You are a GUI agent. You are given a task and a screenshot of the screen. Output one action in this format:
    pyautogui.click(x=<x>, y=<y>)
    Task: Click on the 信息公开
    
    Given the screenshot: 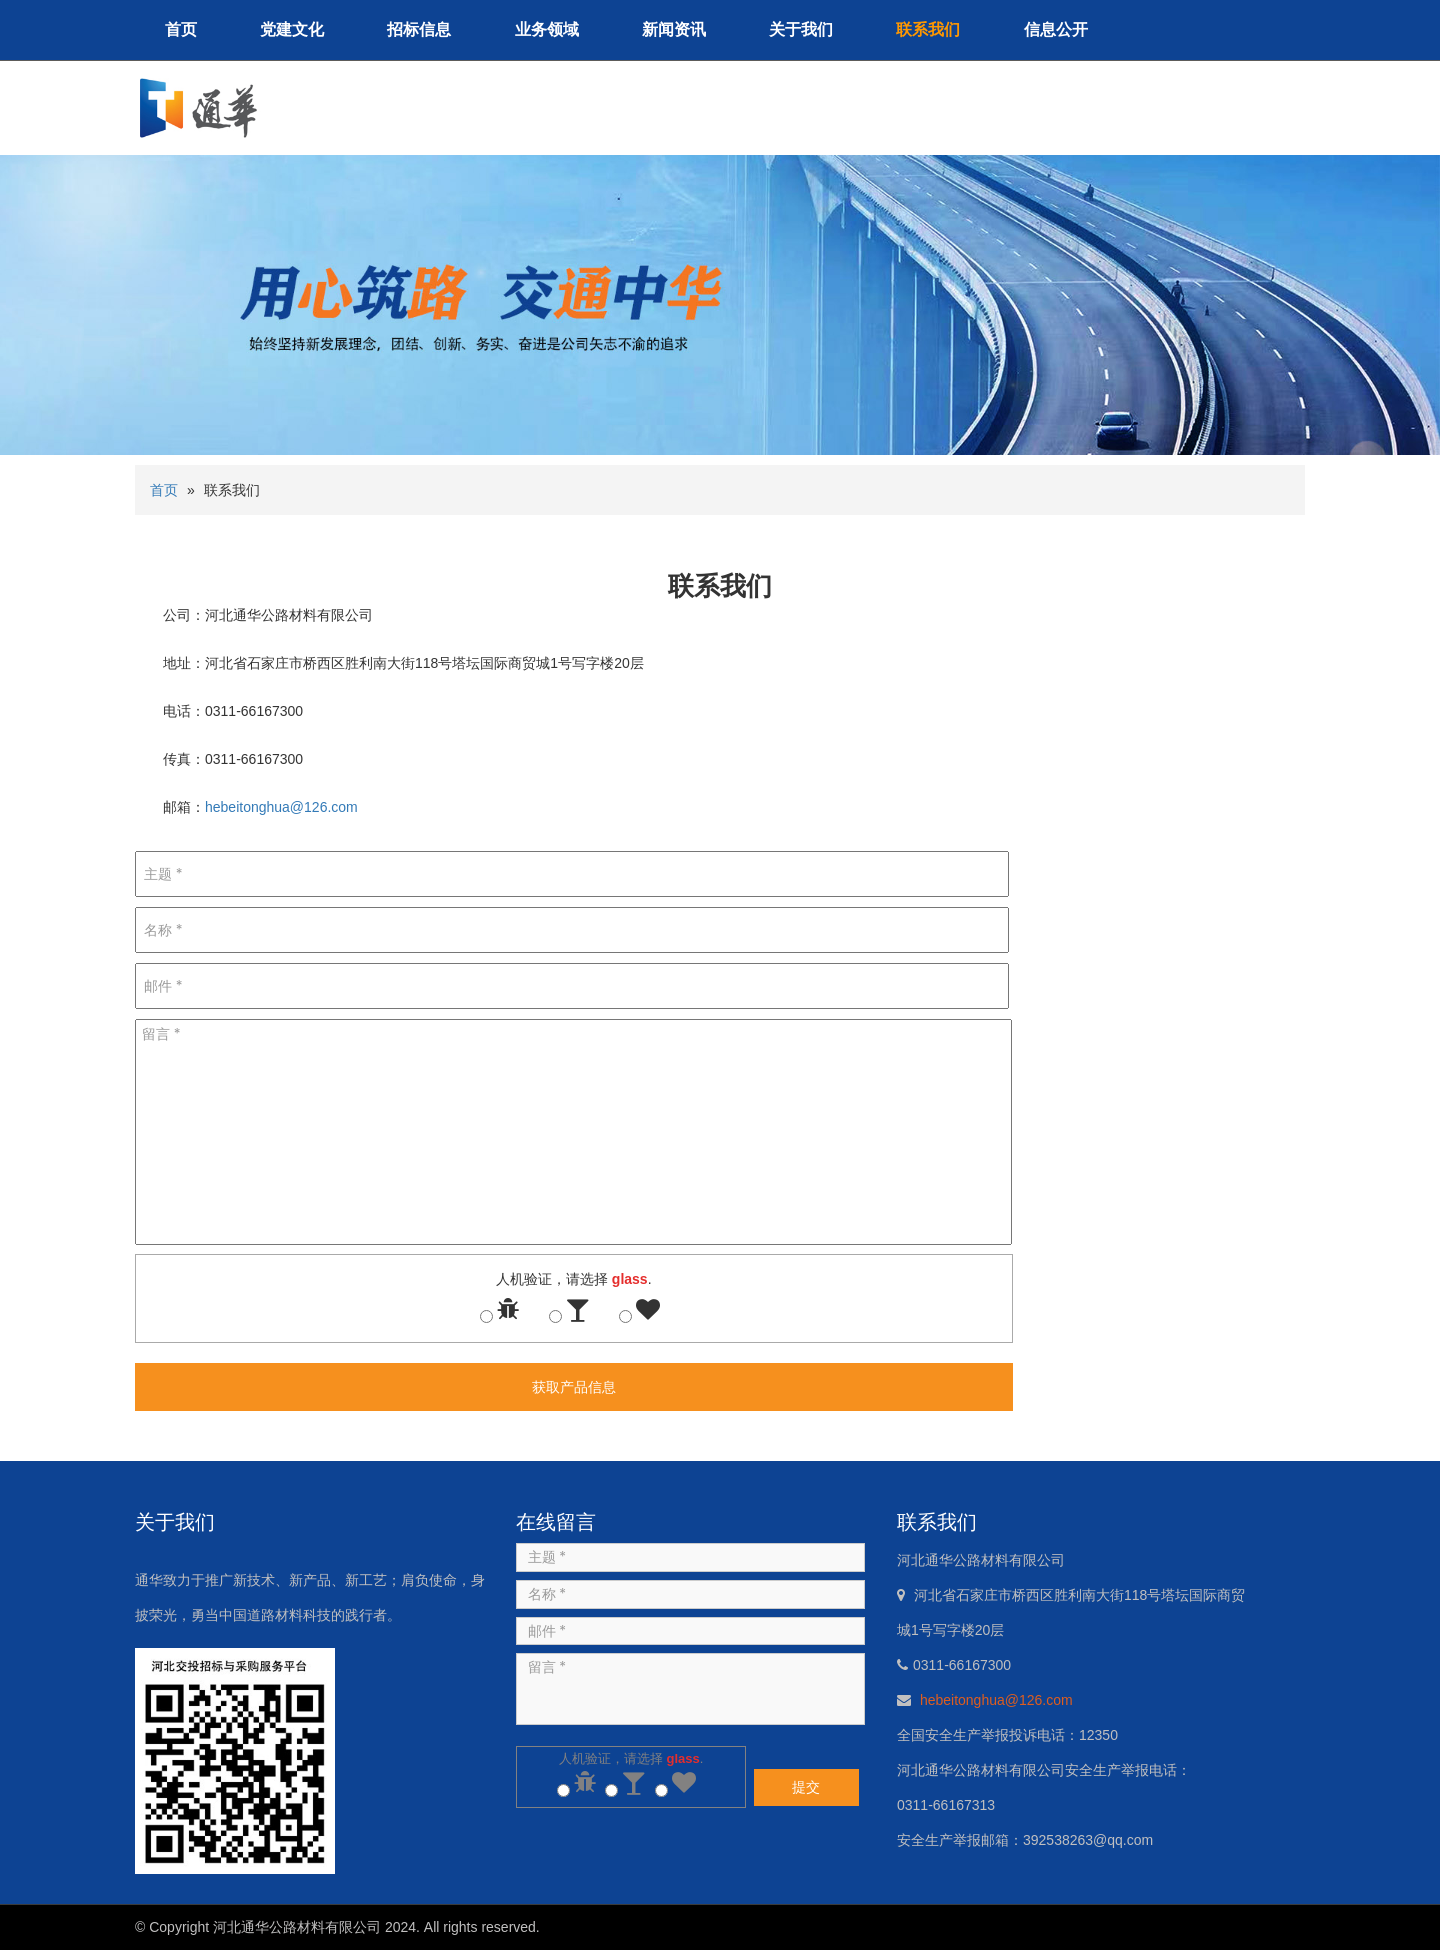 What is the action you would take?
    pyautogui.click(x=1056, y=29)
    